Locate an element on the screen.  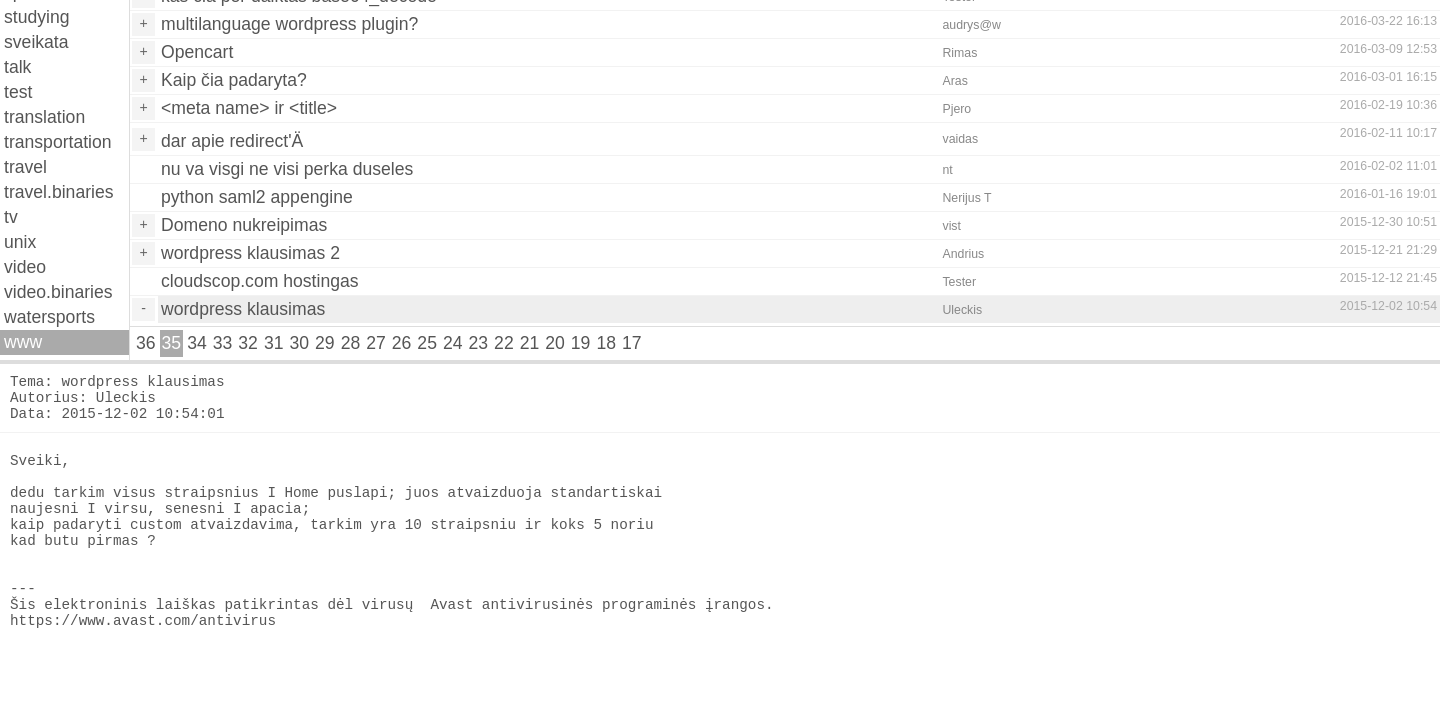
18 is located at coordinates (606, 343).